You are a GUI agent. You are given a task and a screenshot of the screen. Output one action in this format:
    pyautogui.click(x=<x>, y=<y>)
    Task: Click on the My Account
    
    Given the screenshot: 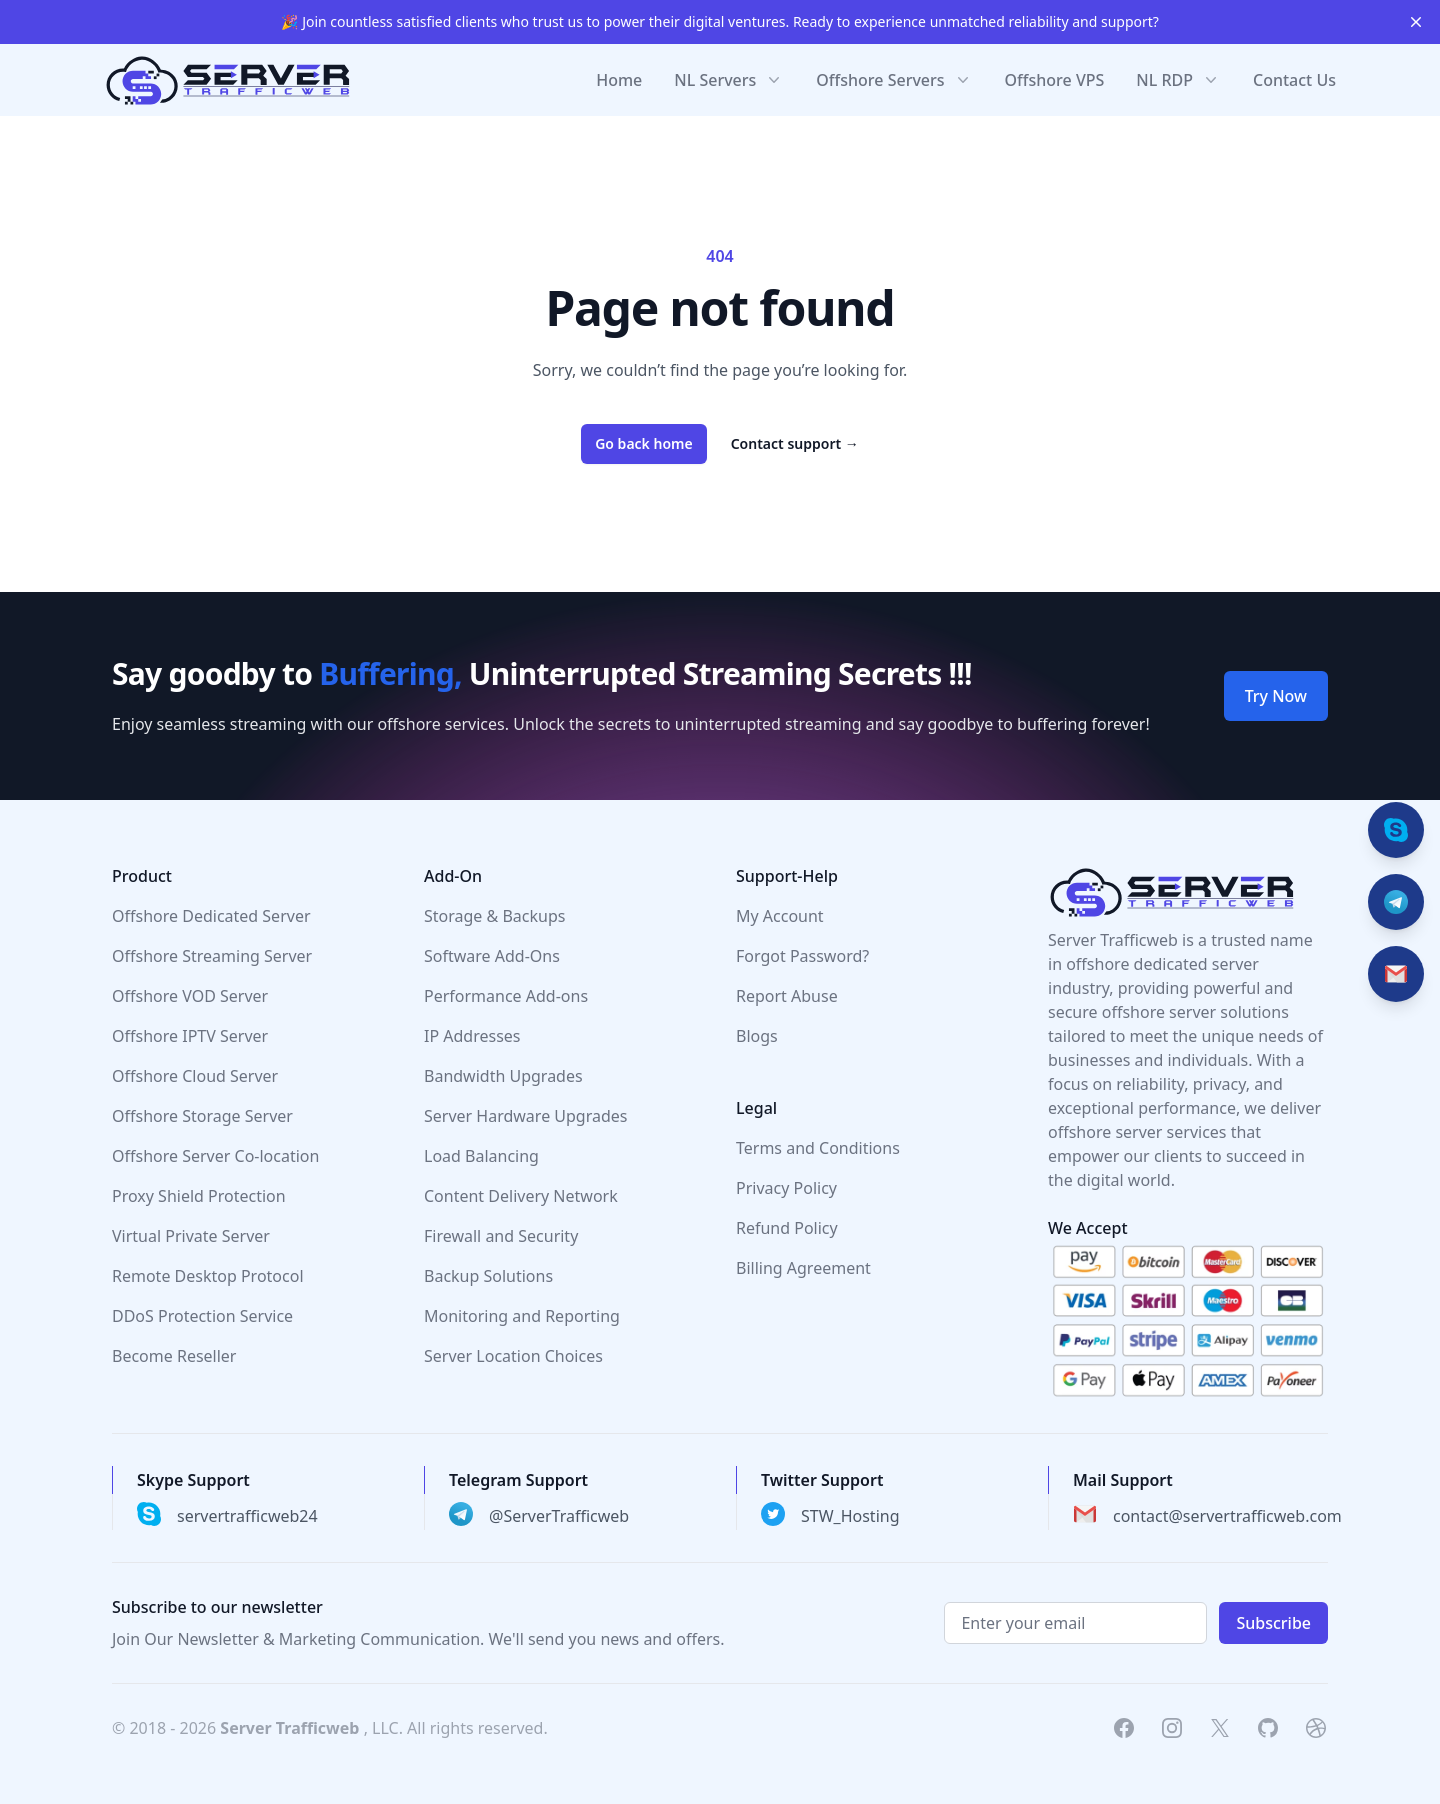 What is the action you would take?
    pyautogui.click(x=780, y=916)
    